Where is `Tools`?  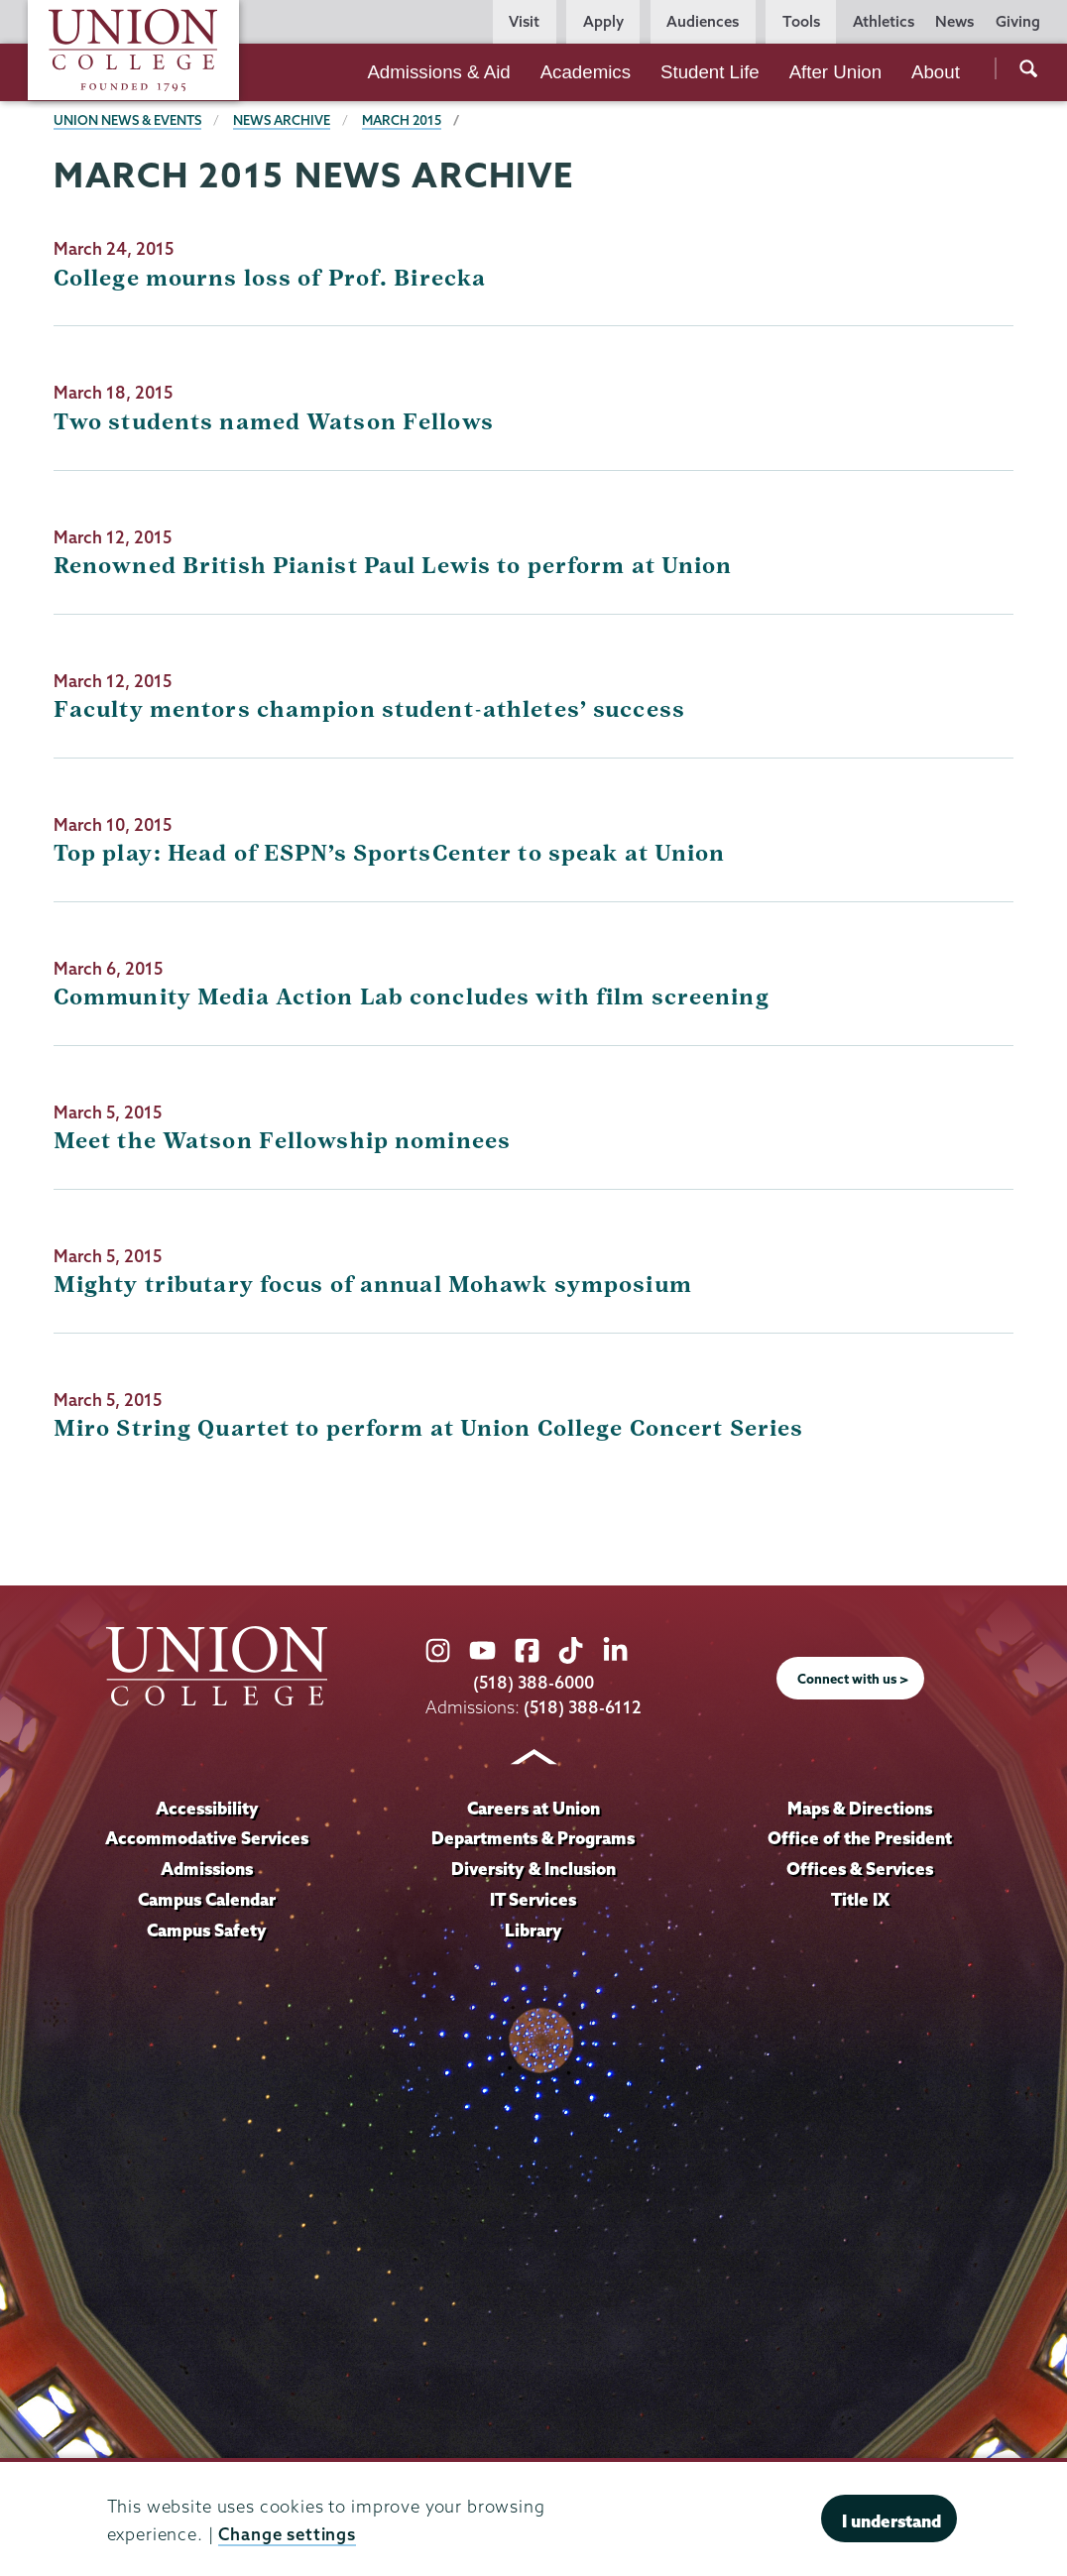 Tools is located at coordinates (801, 21).